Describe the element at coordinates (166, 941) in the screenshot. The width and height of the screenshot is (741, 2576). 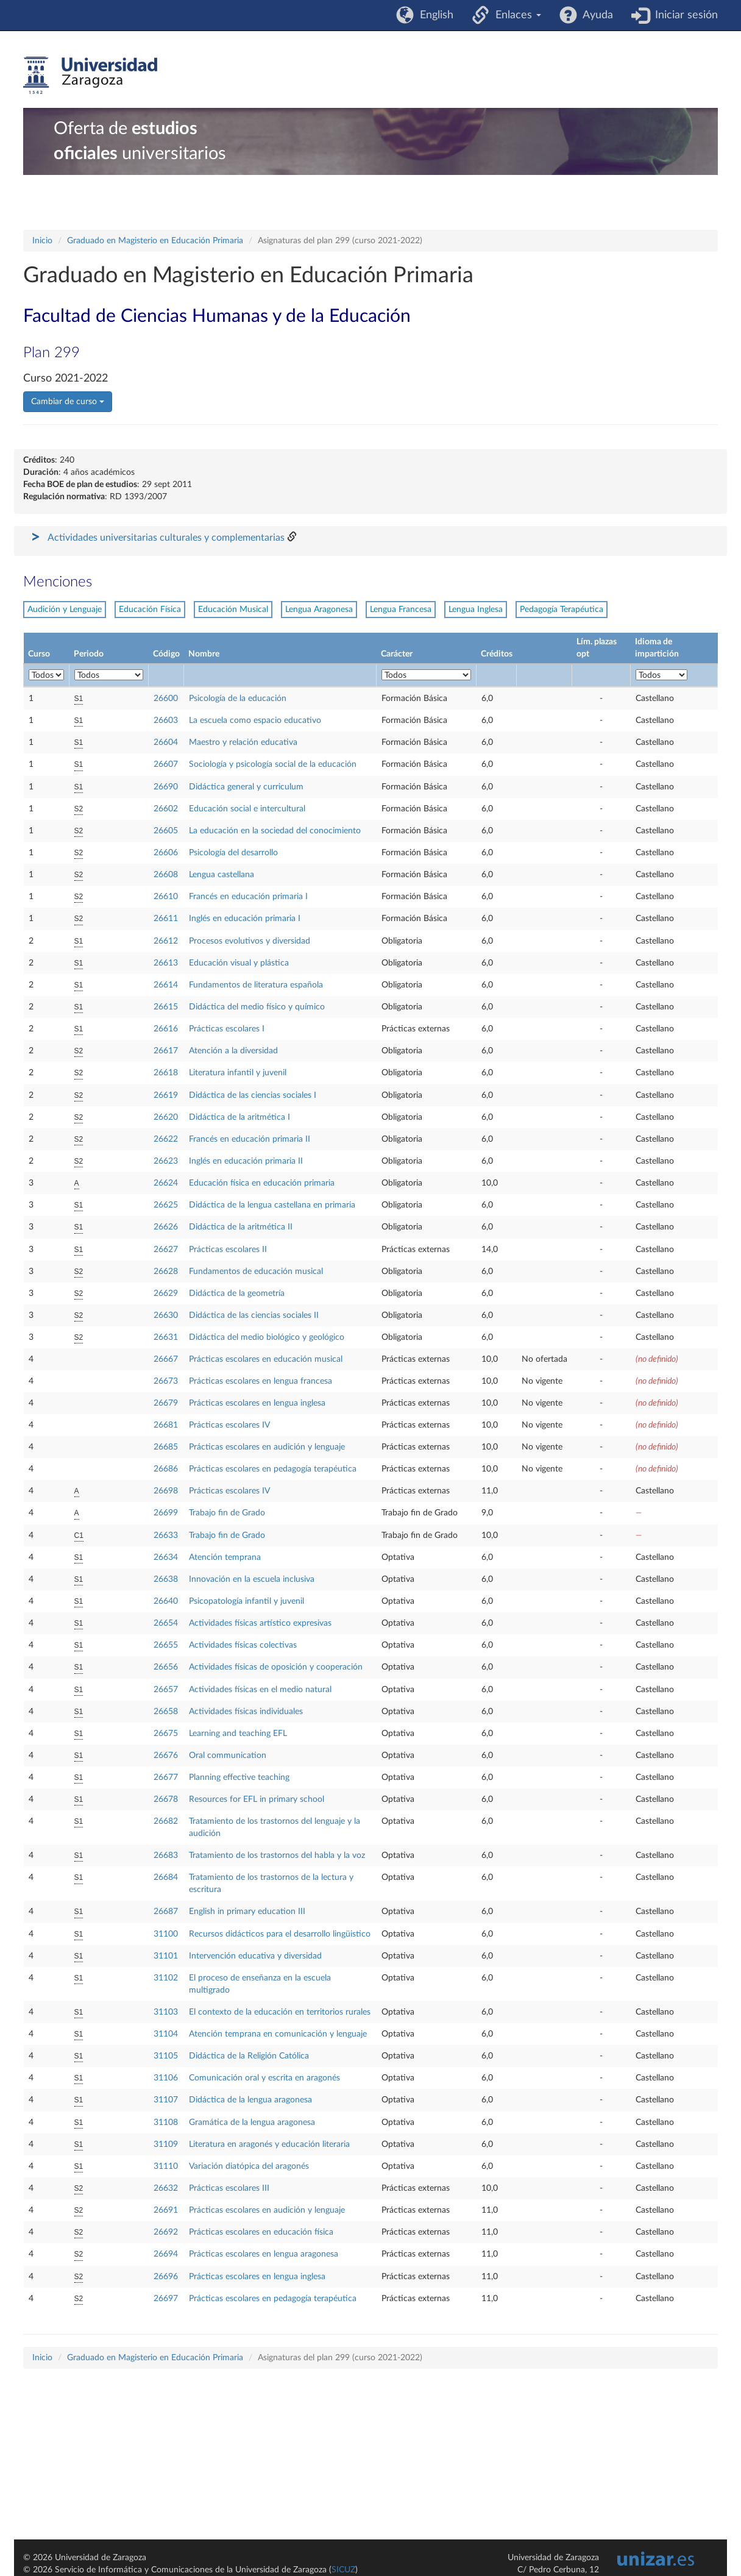
I see `26612` at that location.